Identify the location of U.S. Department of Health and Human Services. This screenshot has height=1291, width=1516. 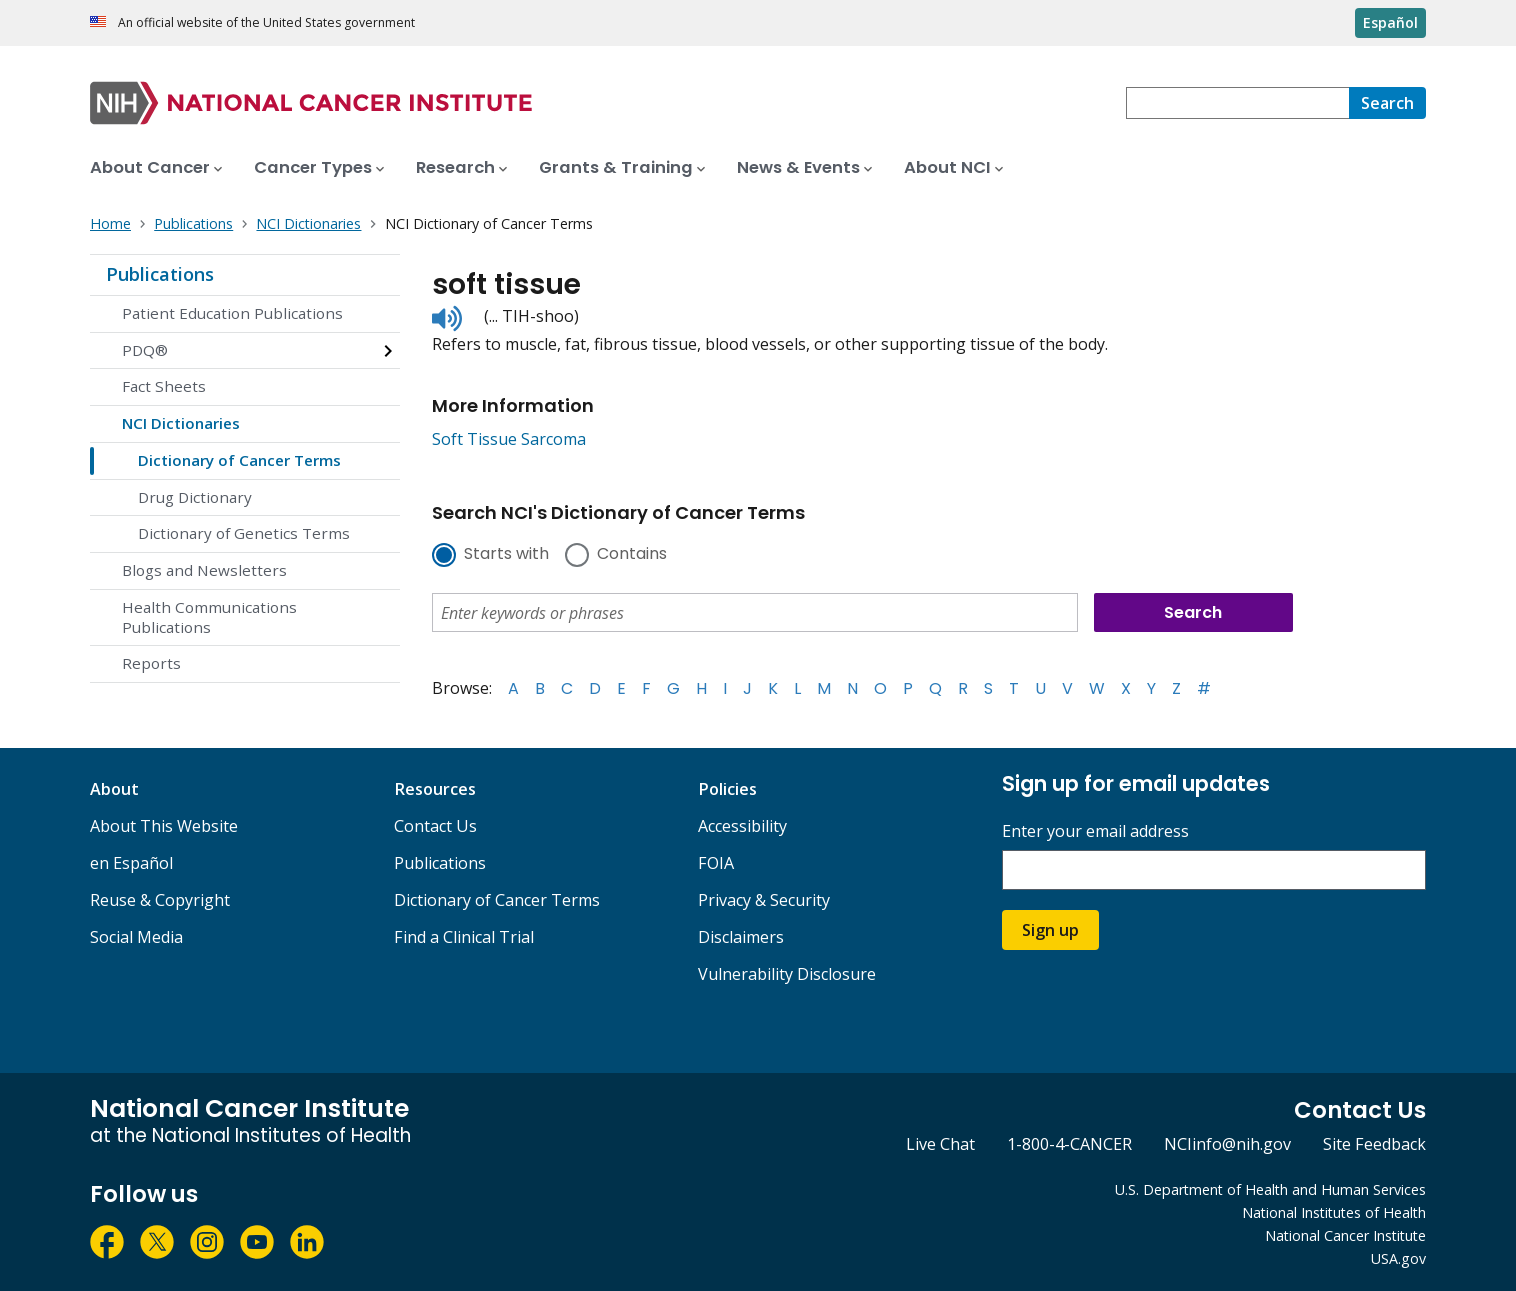
(1270, 1189).